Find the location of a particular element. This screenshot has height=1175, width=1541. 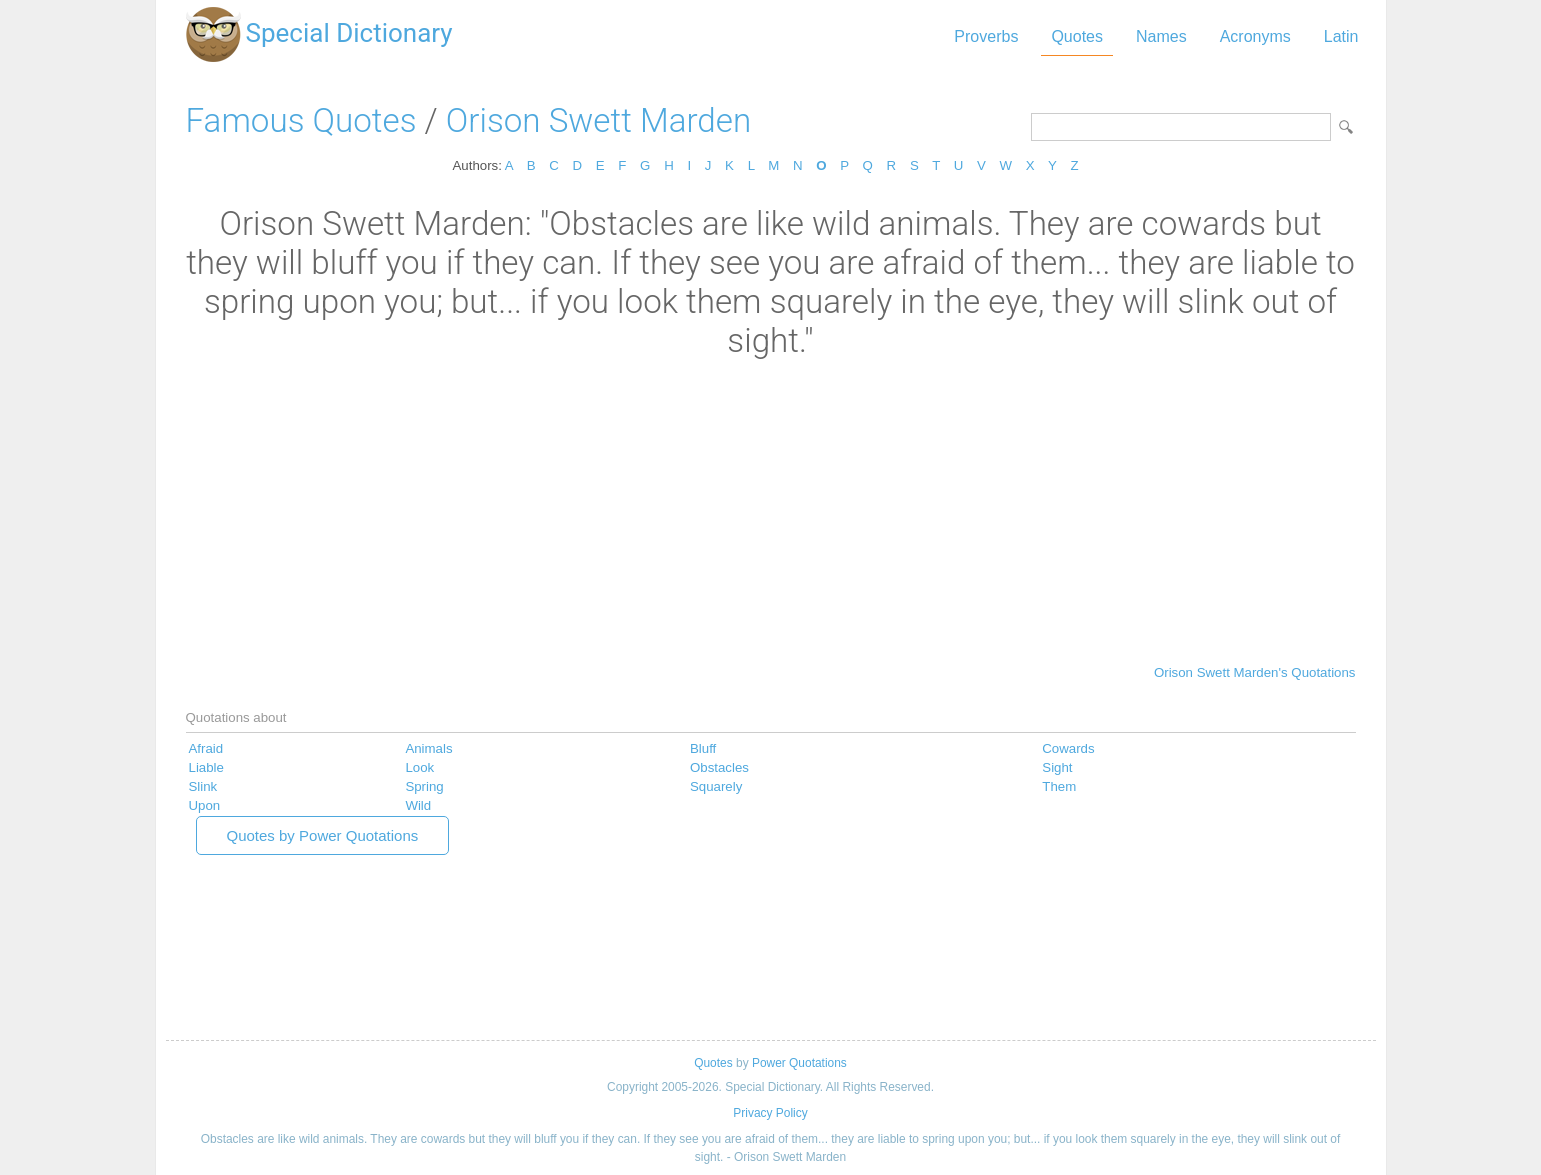

Cowards is located at coordinates (1068, 748).